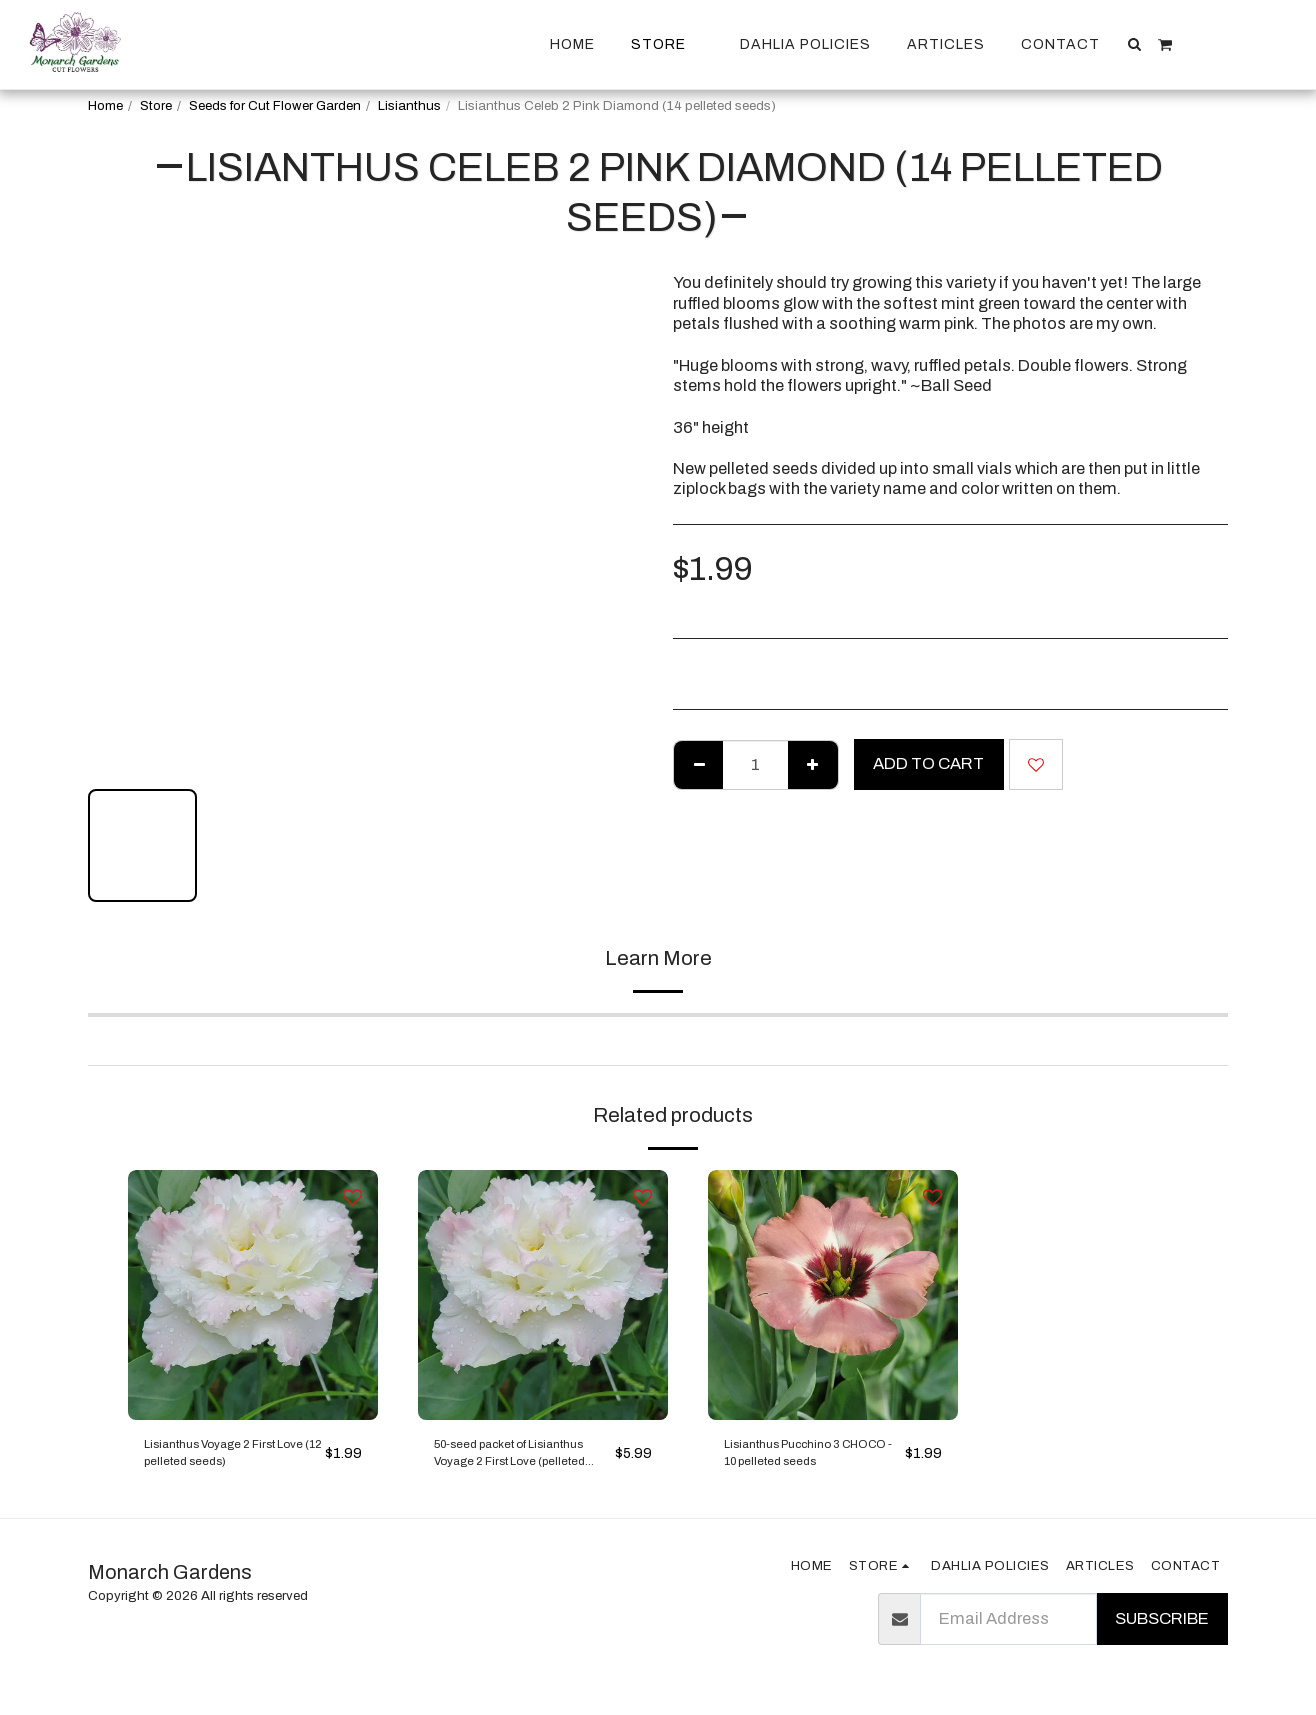  What do you see at coordinates (805, 1462) in the screenshot?
I see `Lisianthus Pucchino 3 CHOCO - 10 pelleted seeds` at bounding box center [805, 1462].